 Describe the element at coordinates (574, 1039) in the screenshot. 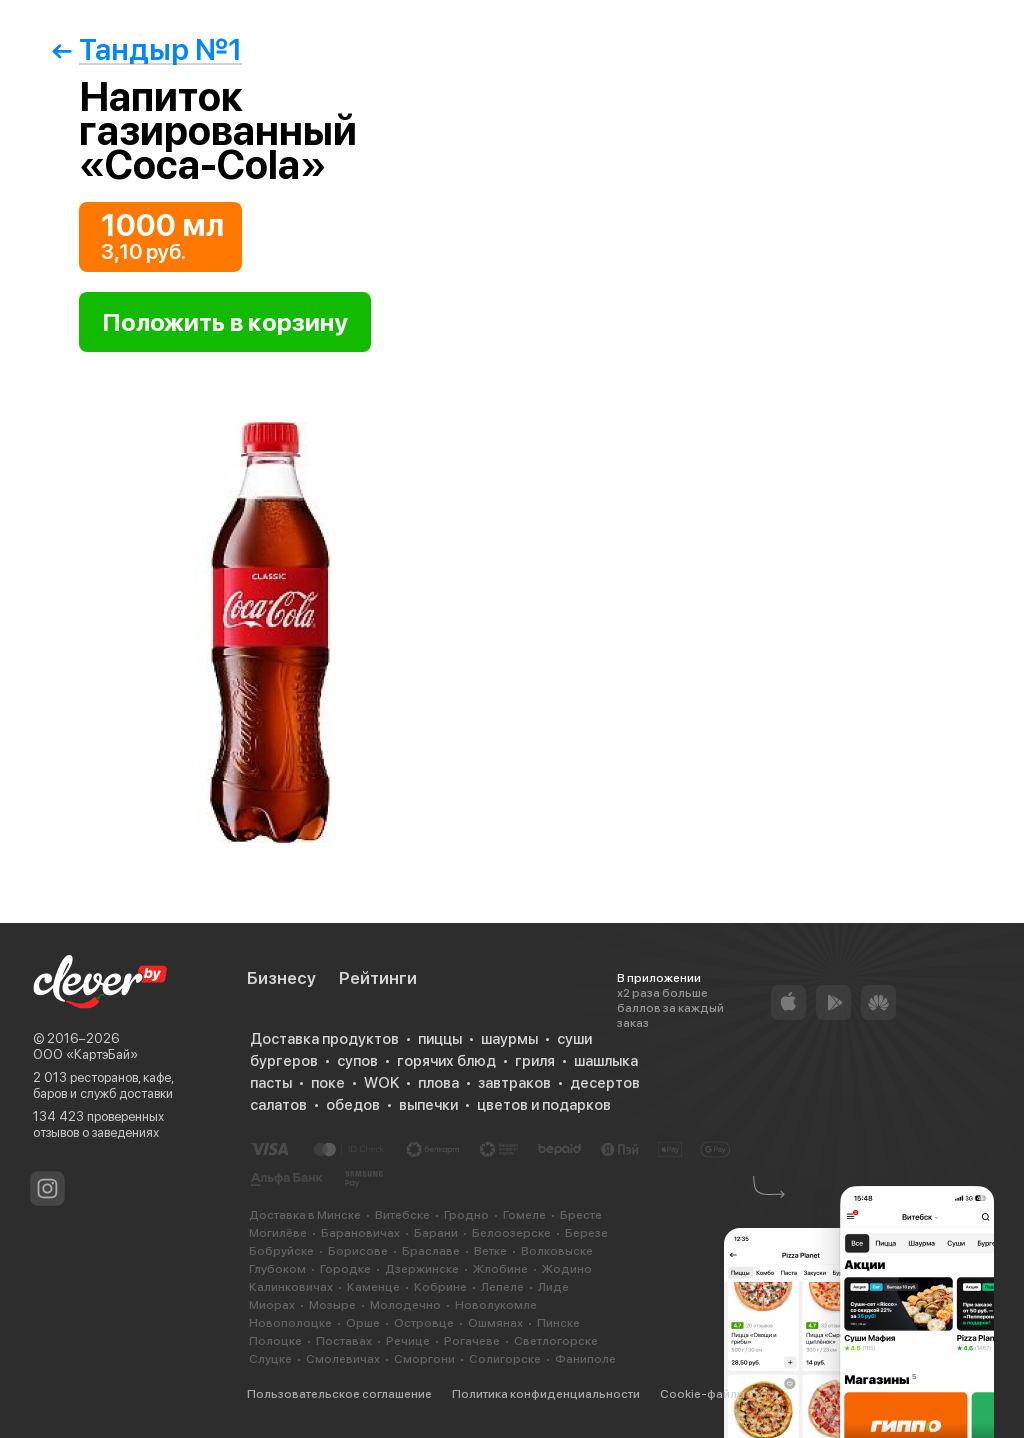

I see `суши` at that location.